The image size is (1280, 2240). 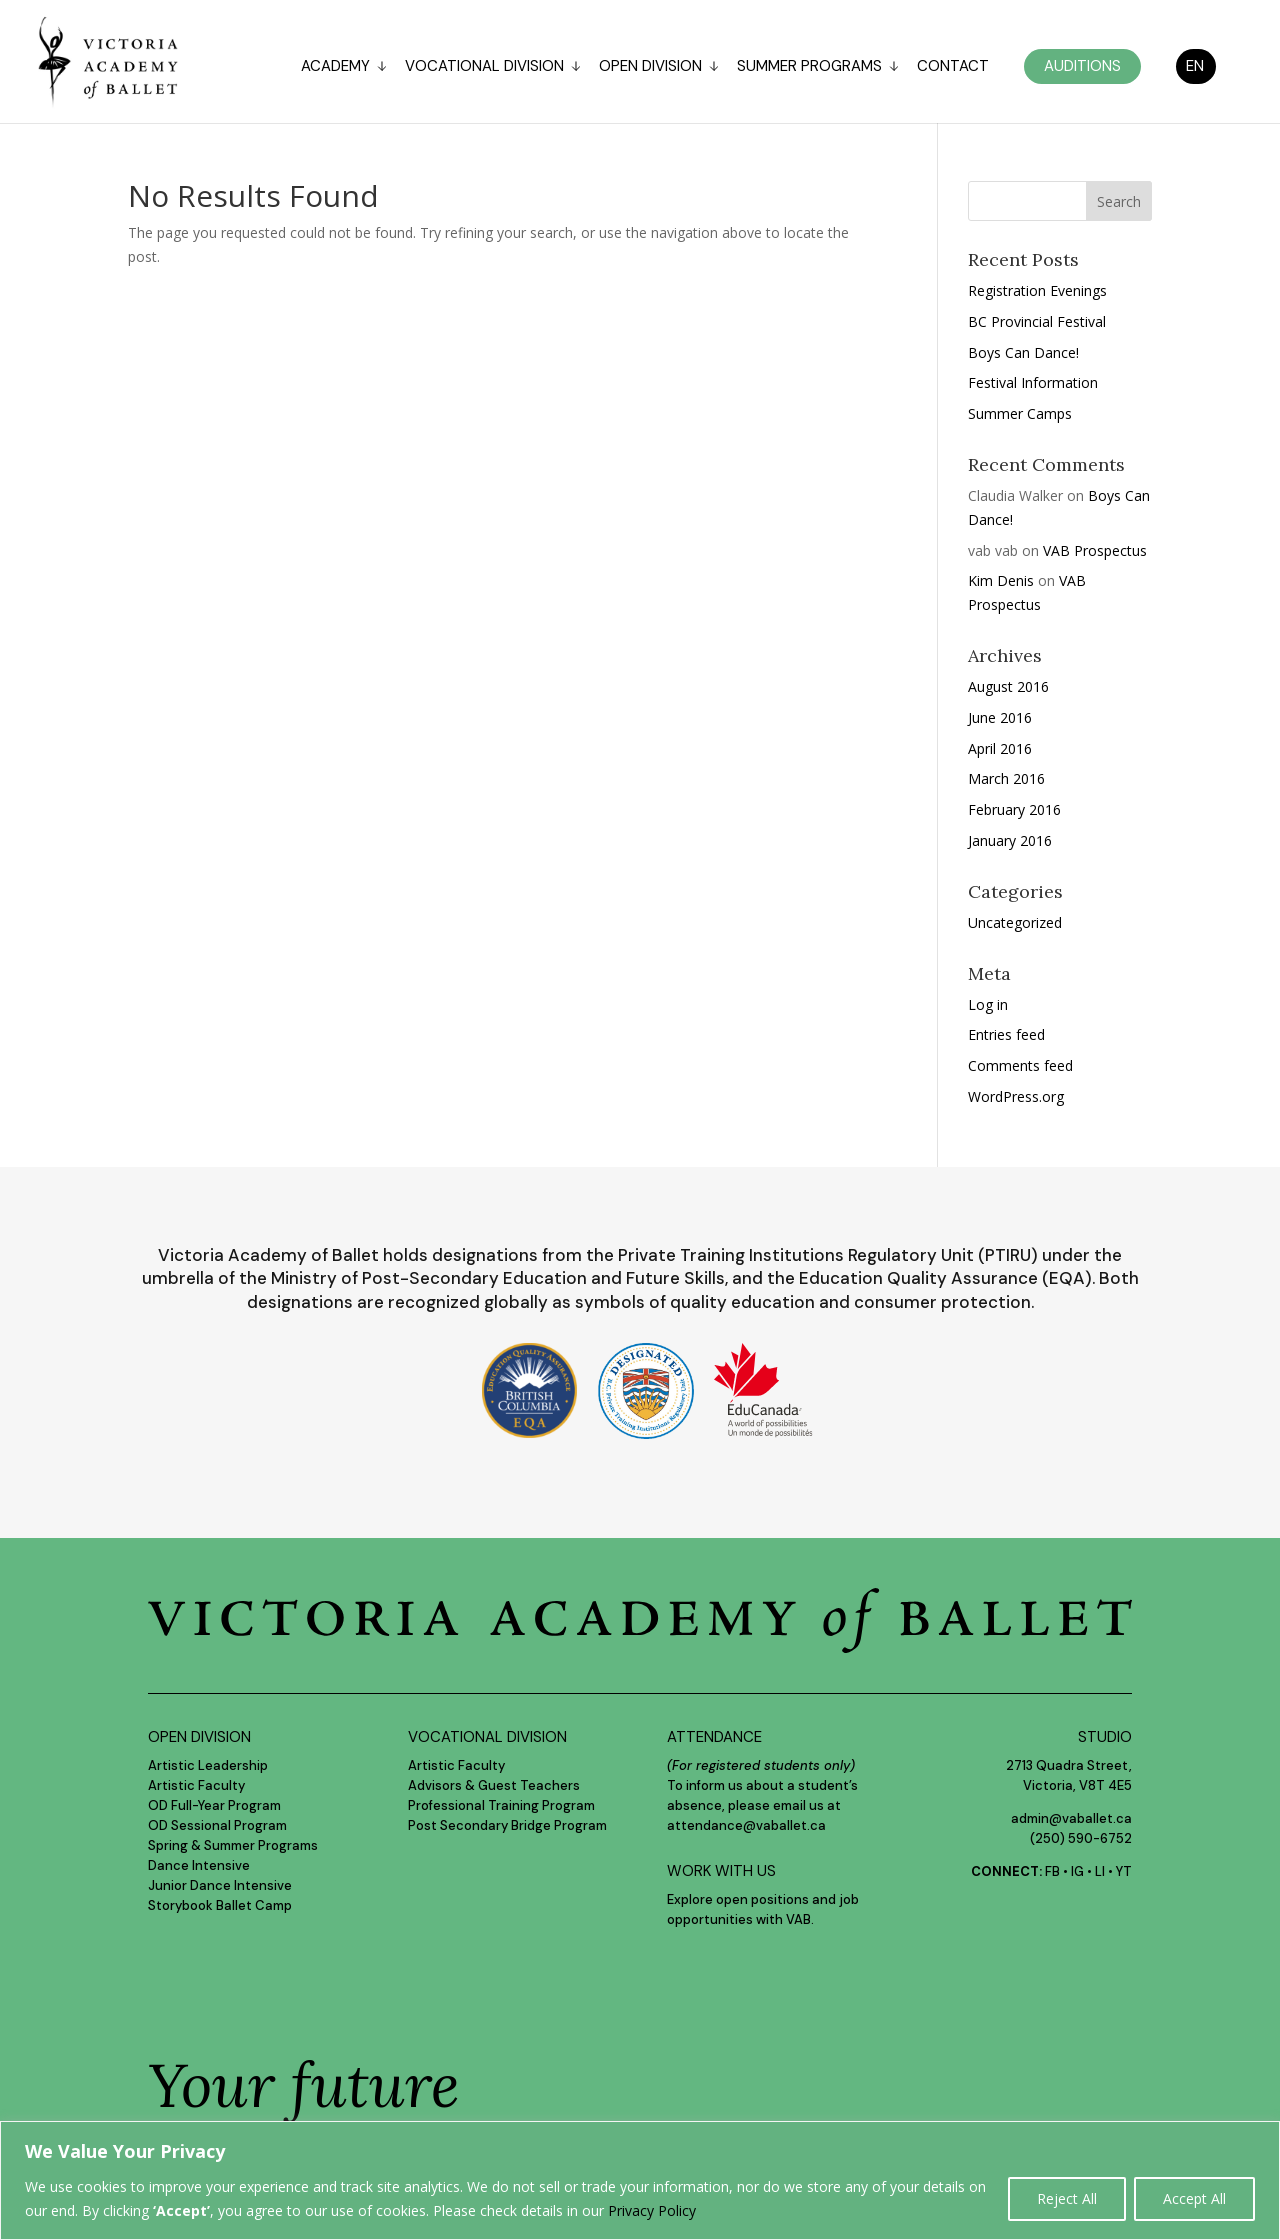 I want to click on Uncategorized, so click(x=1015, y=922).